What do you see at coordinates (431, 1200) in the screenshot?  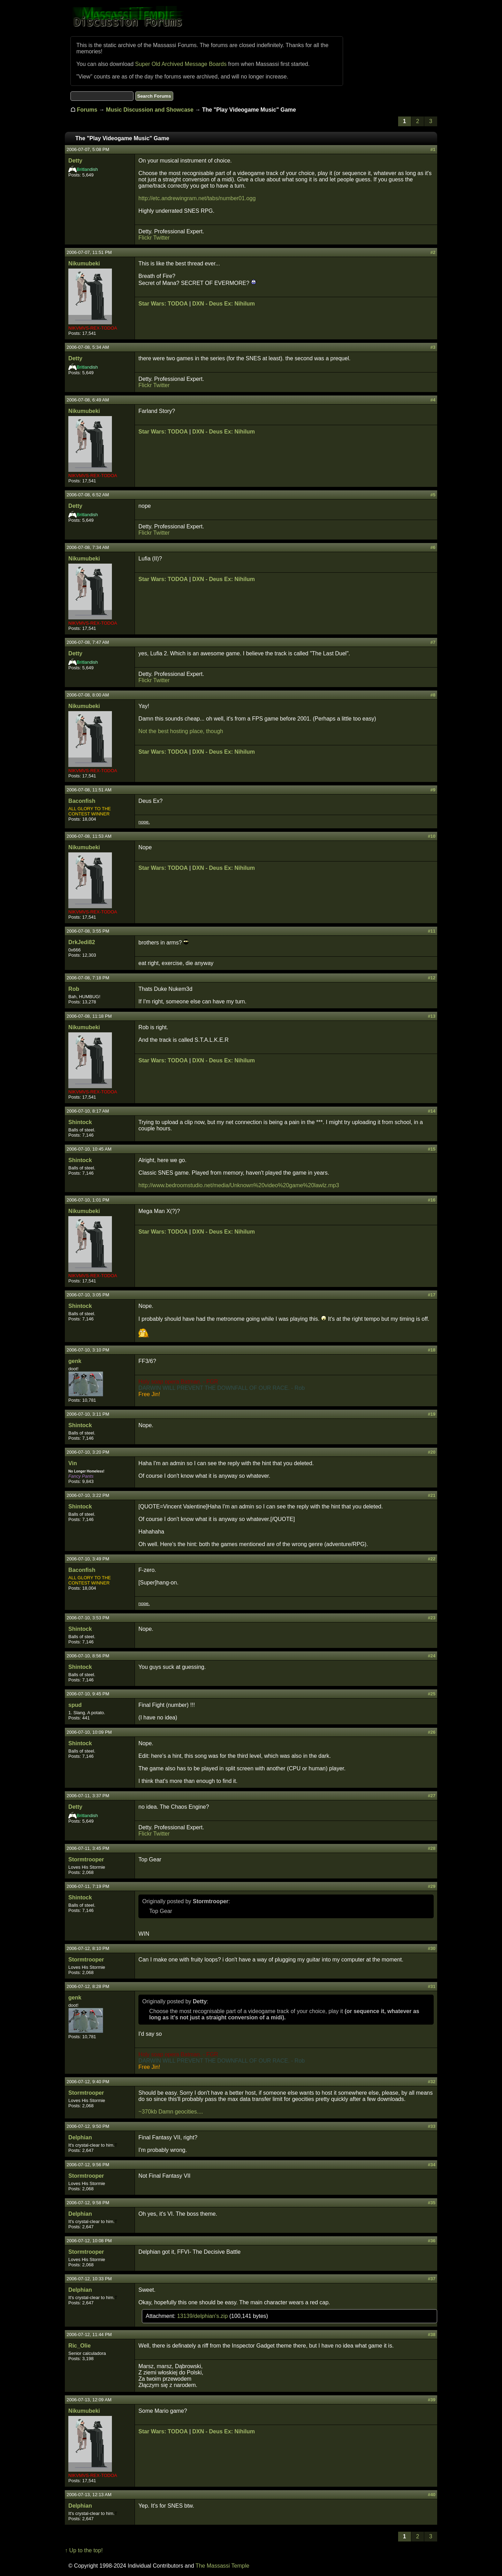 I see `#16` at bounding box center [431, 1200].